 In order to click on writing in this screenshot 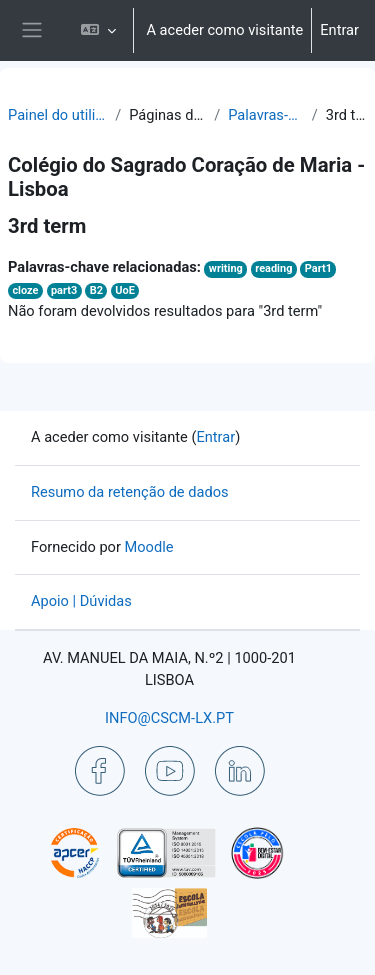, I will do `click(226, 268)`.